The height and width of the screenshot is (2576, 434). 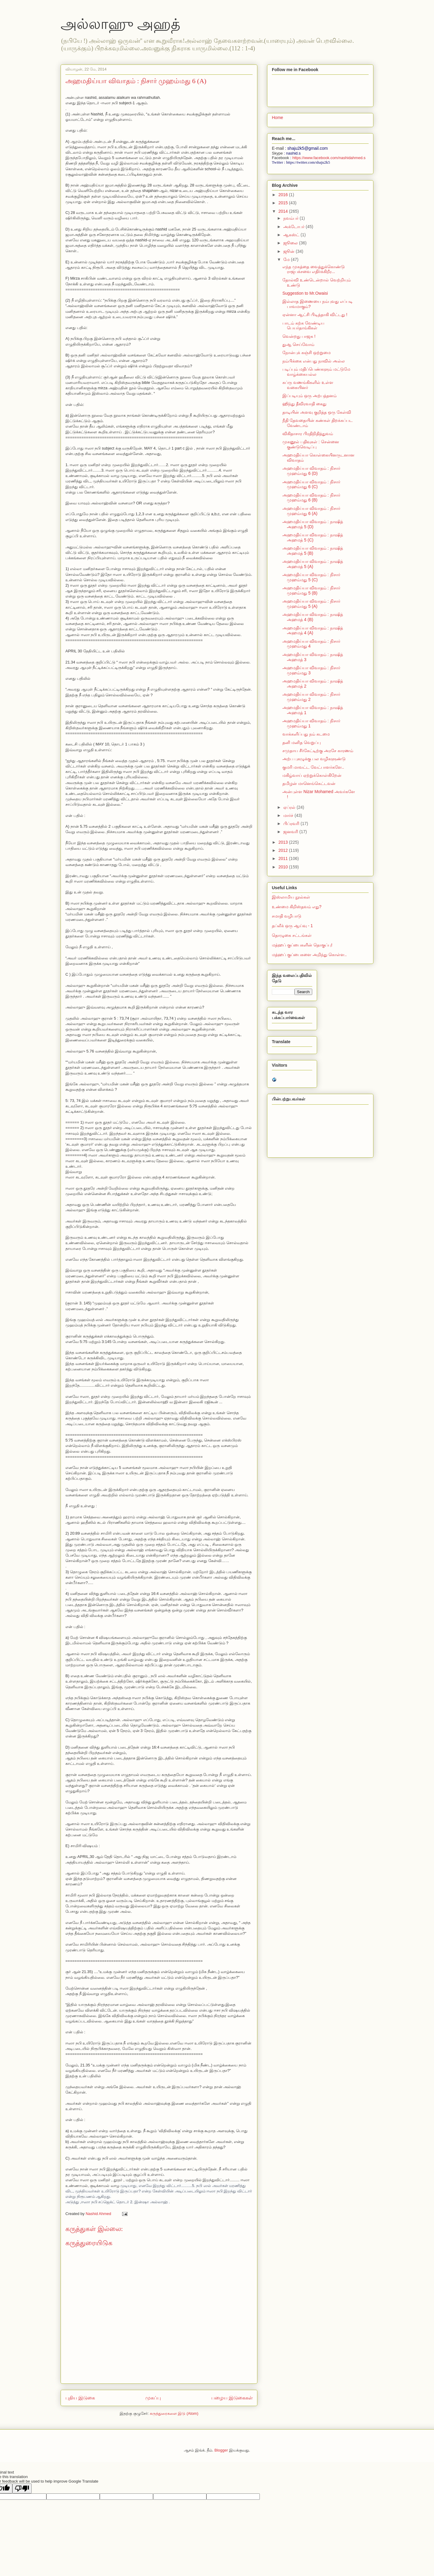 I want to click on 2016, so click(x=283, y=194).